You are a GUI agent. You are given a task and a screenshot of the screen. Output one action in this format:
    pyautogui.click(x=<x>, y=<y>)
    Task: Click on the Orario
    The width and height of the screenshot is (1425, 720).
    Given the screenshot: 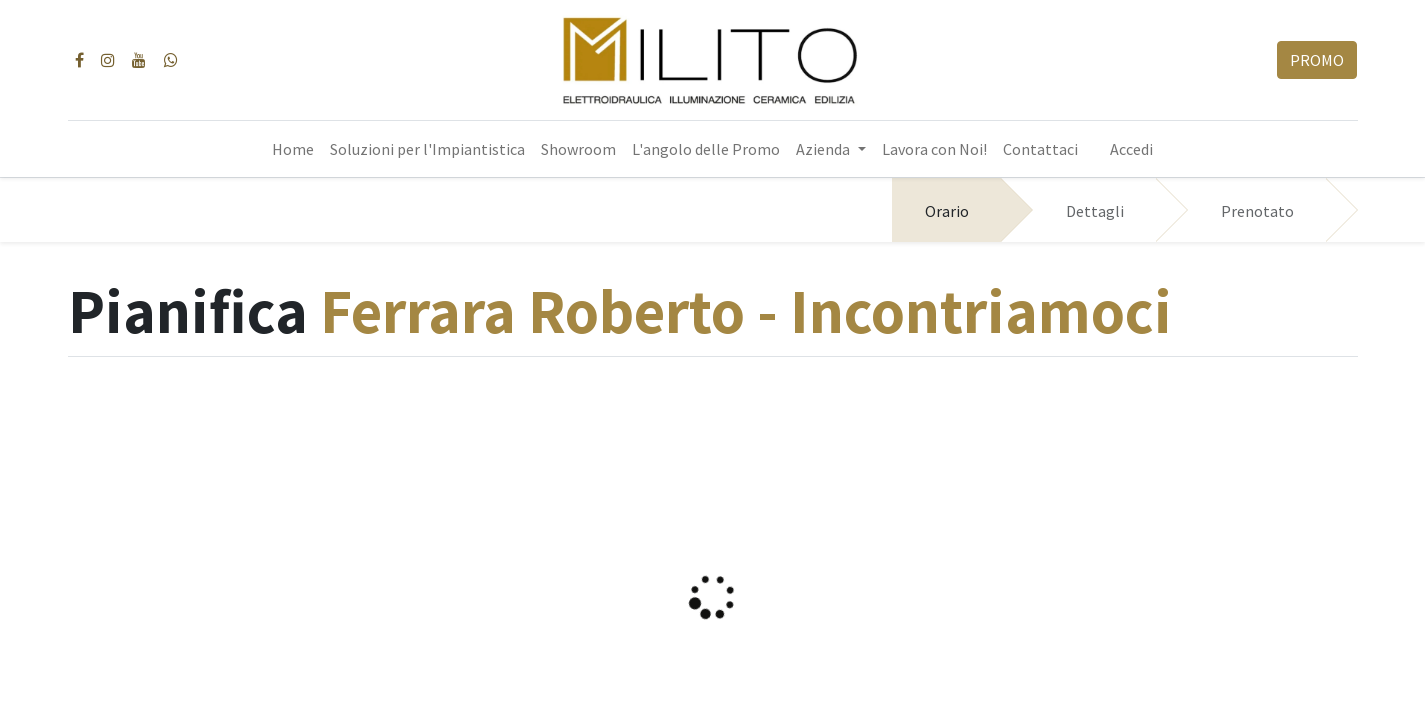 What is the action you would take?
    pyautogui.click(x=947, y=211)
    